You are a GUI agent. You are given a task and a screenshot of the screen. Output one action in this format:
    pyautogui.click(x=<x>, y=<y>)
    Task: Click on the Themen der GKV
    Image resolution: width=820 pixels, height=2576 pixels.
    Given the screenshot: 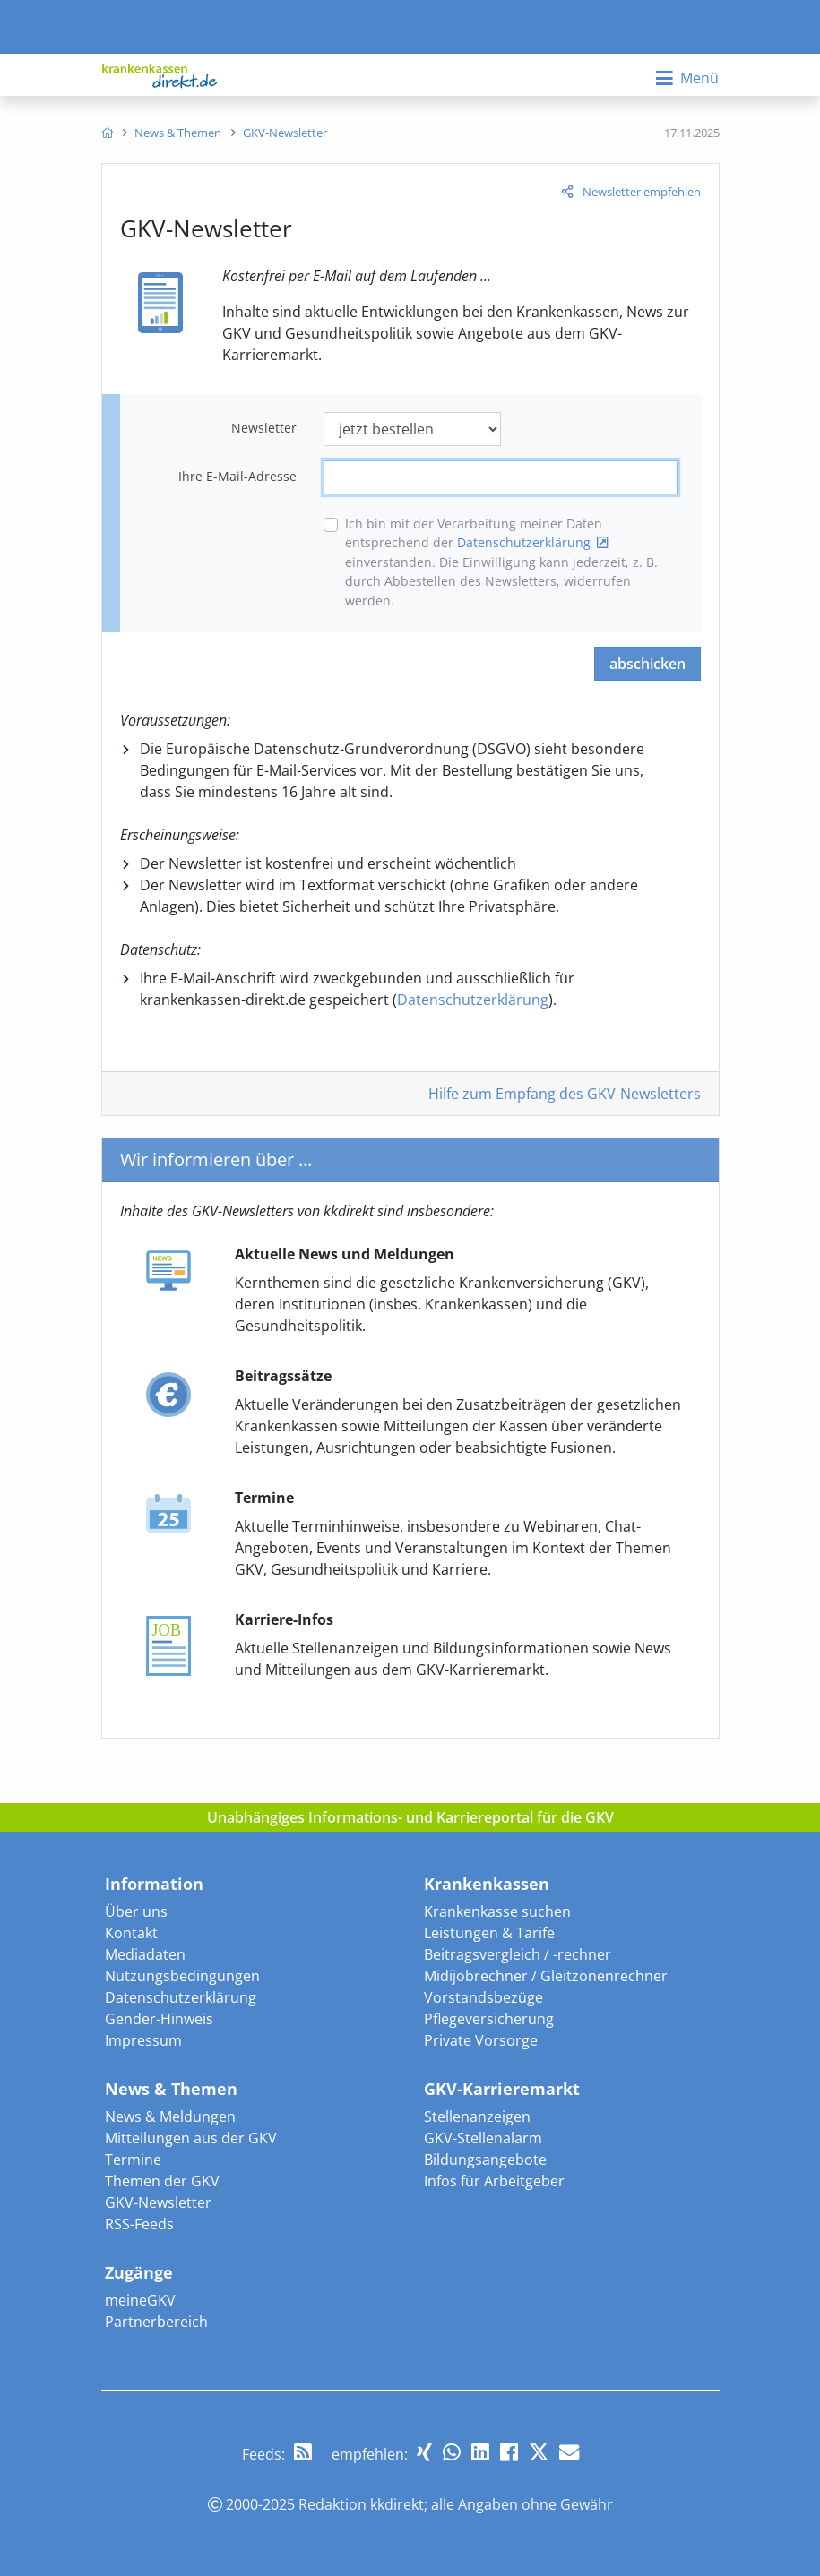 What is the action you would take?
    pyautogui.click(x=162, y=2181)
    